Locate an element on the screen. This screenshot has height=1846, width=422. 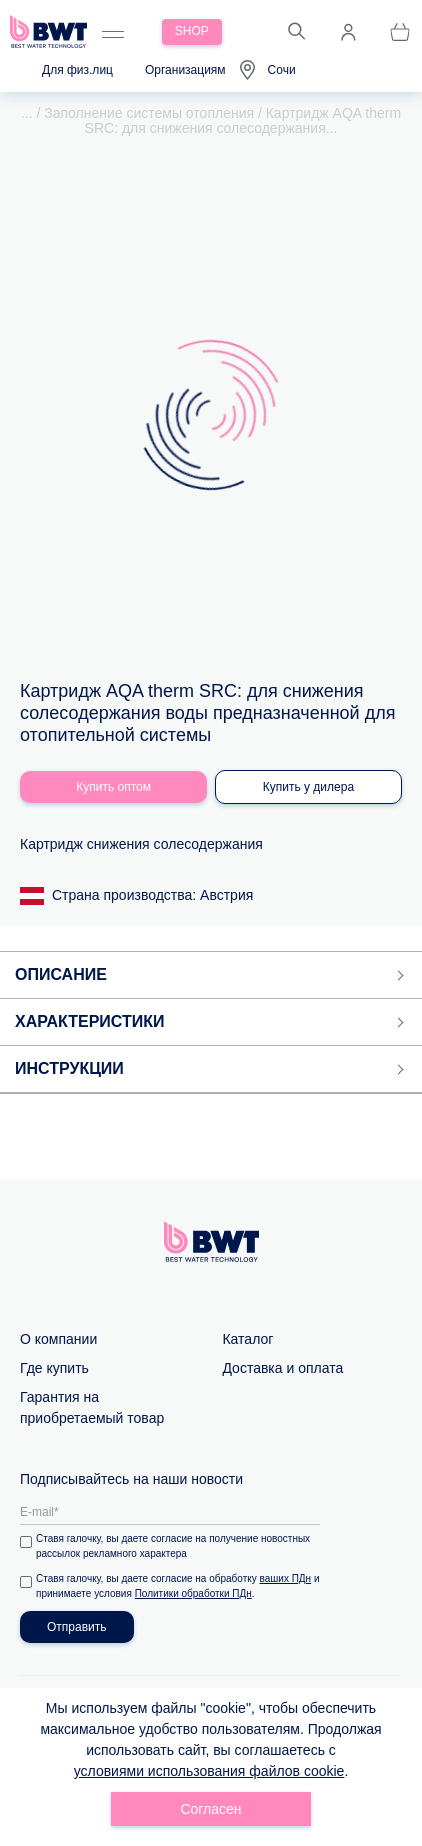
Для физ.лиц is located at coordinates (77, 70).